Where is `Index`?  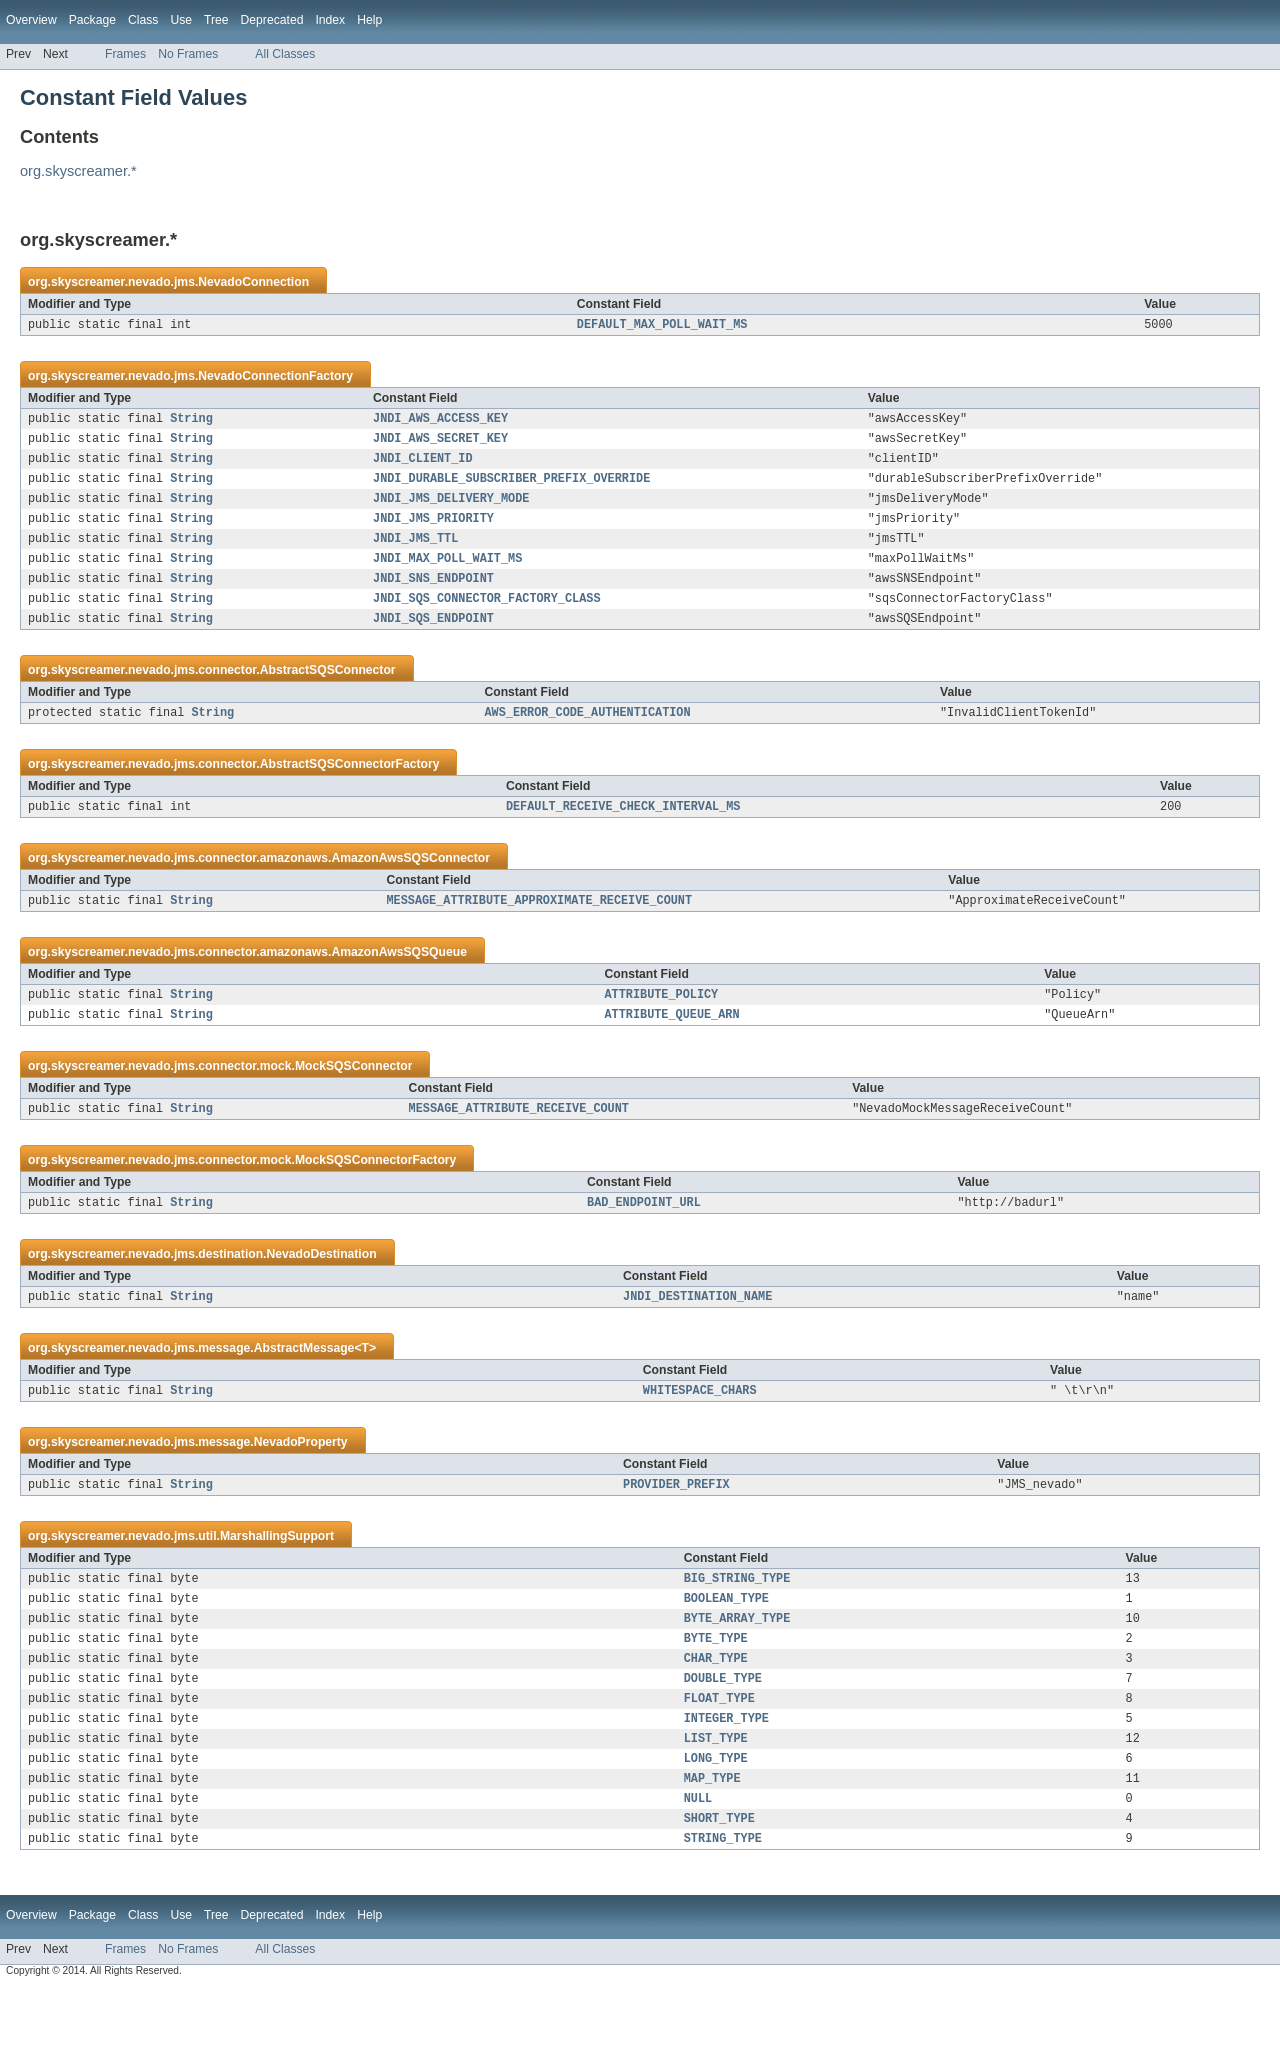 Index is located at coordinates (330, 20).